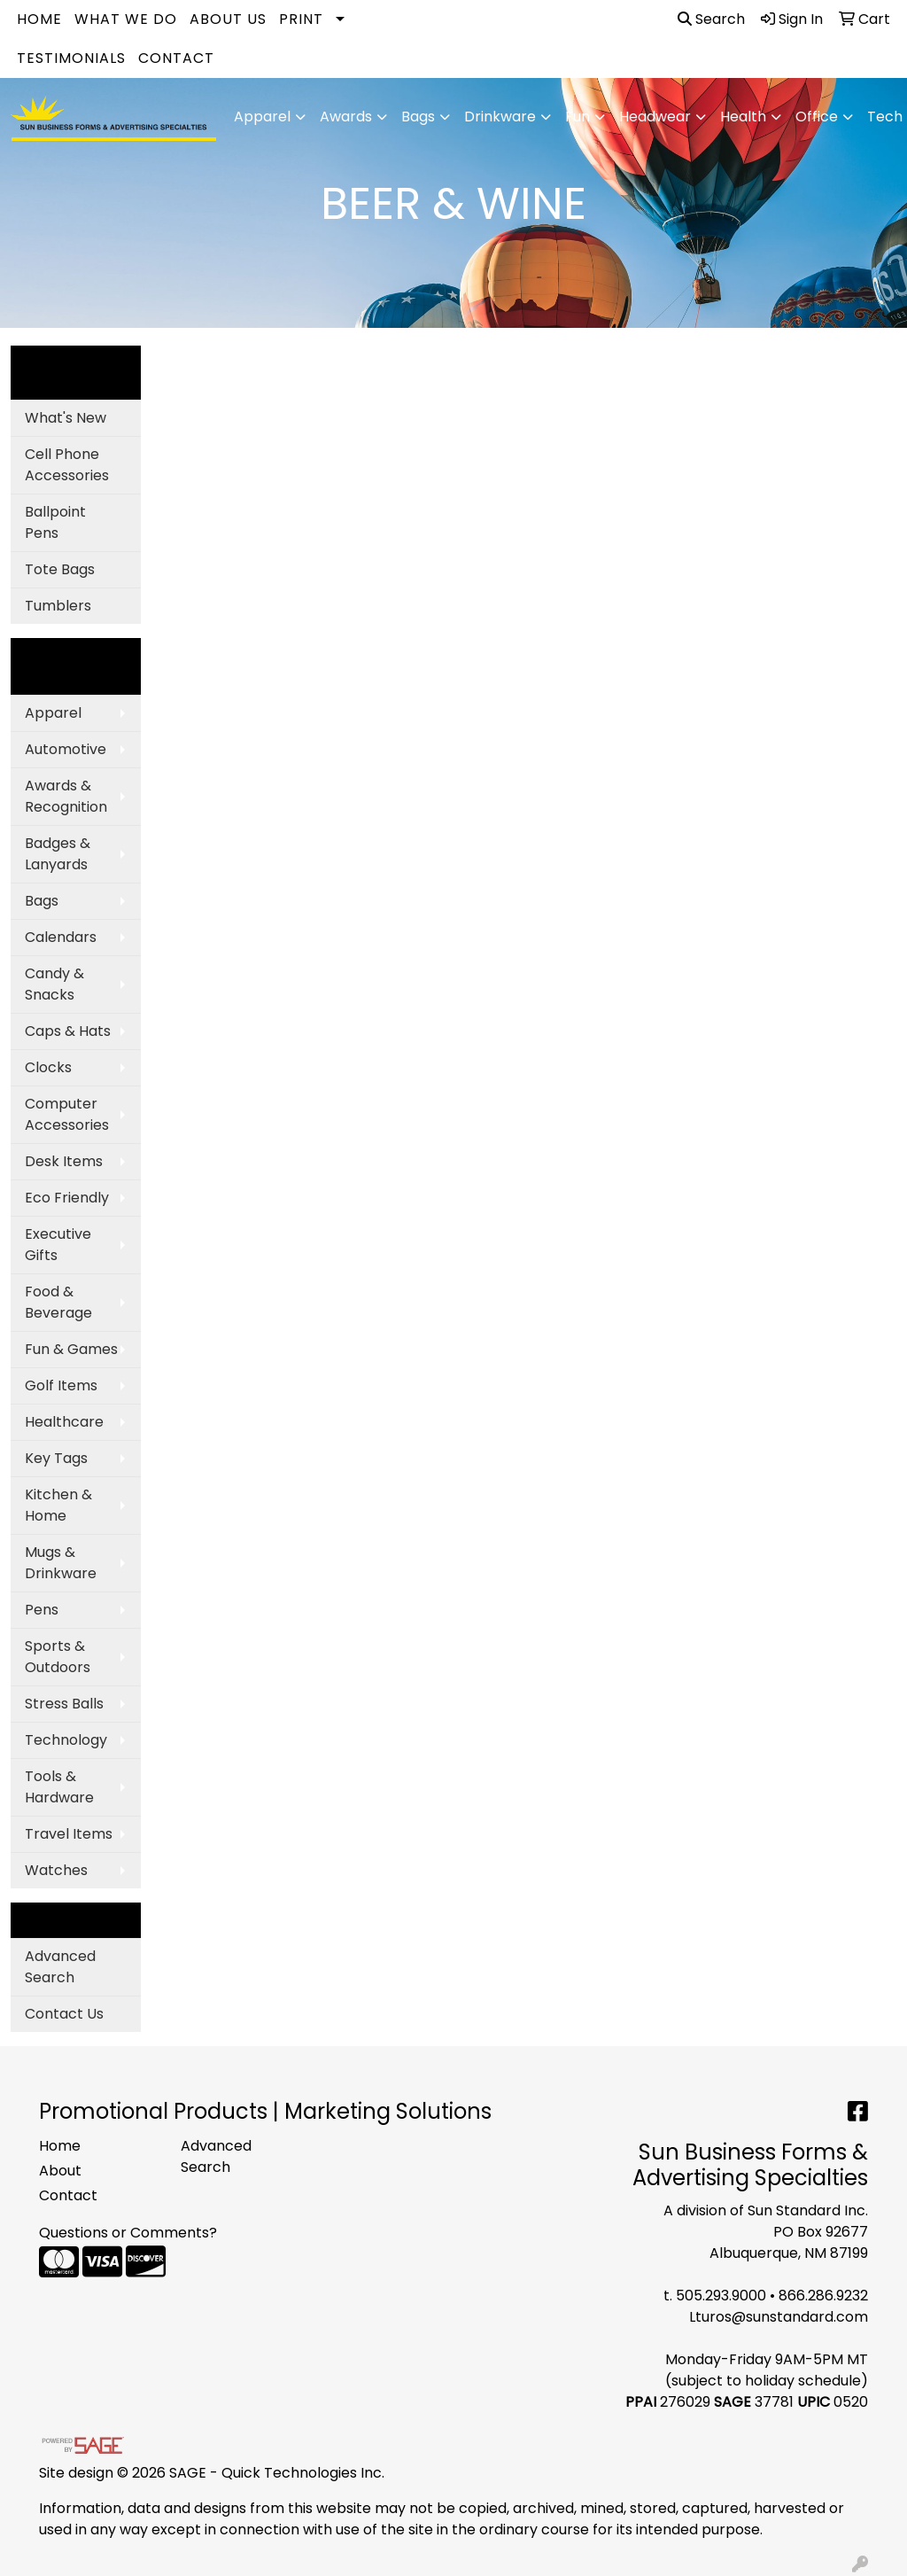 Image resolution: width=907 pixels, height=2576 pixels. What do you see at coordinates (61, 937) in the screenshot?
I see `Calendars` at bounding box center [61, 937].